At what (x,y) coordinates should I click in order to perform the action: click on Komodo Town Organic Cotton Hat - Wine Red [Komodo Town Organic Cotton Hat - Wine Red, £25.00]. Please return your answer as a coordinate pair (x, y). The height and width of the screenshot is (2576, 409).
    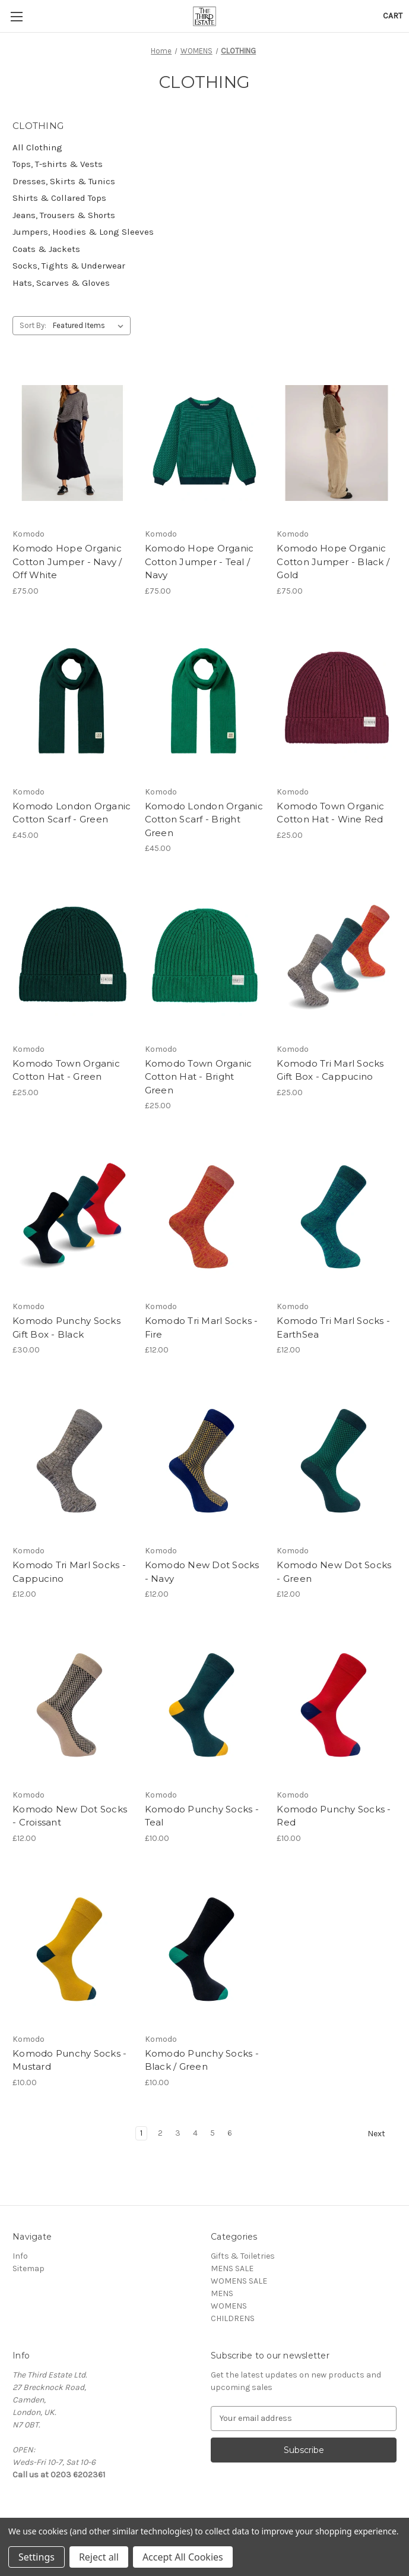
    Looking at the image, I should click on (330, 812).